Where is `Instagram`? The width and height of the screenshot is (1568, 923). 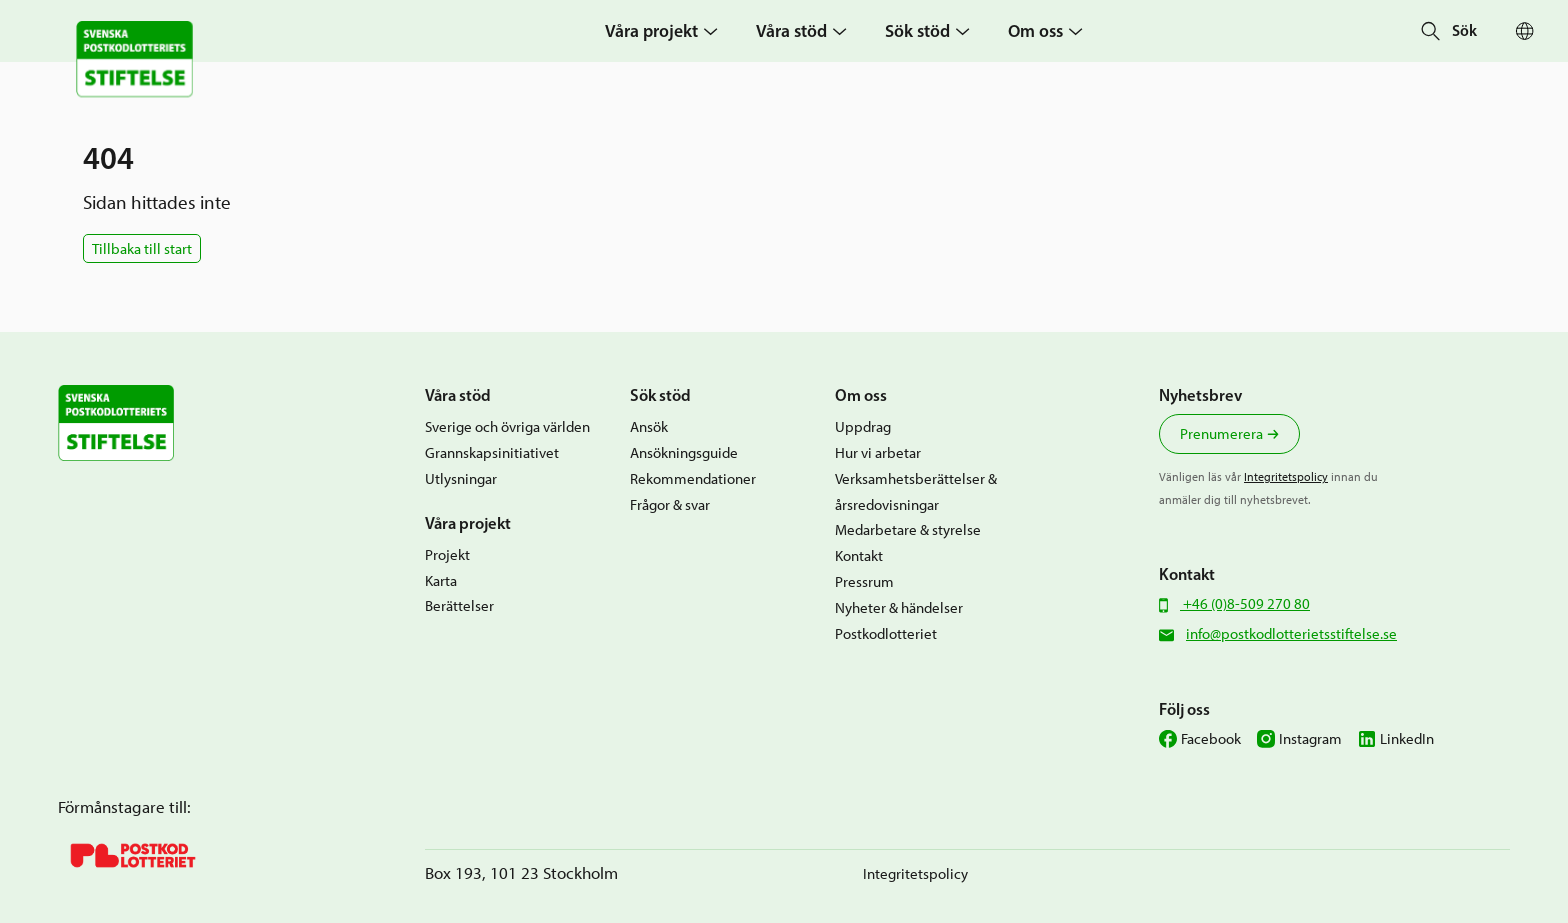
Instagram is located at coordinates (1310, 738).